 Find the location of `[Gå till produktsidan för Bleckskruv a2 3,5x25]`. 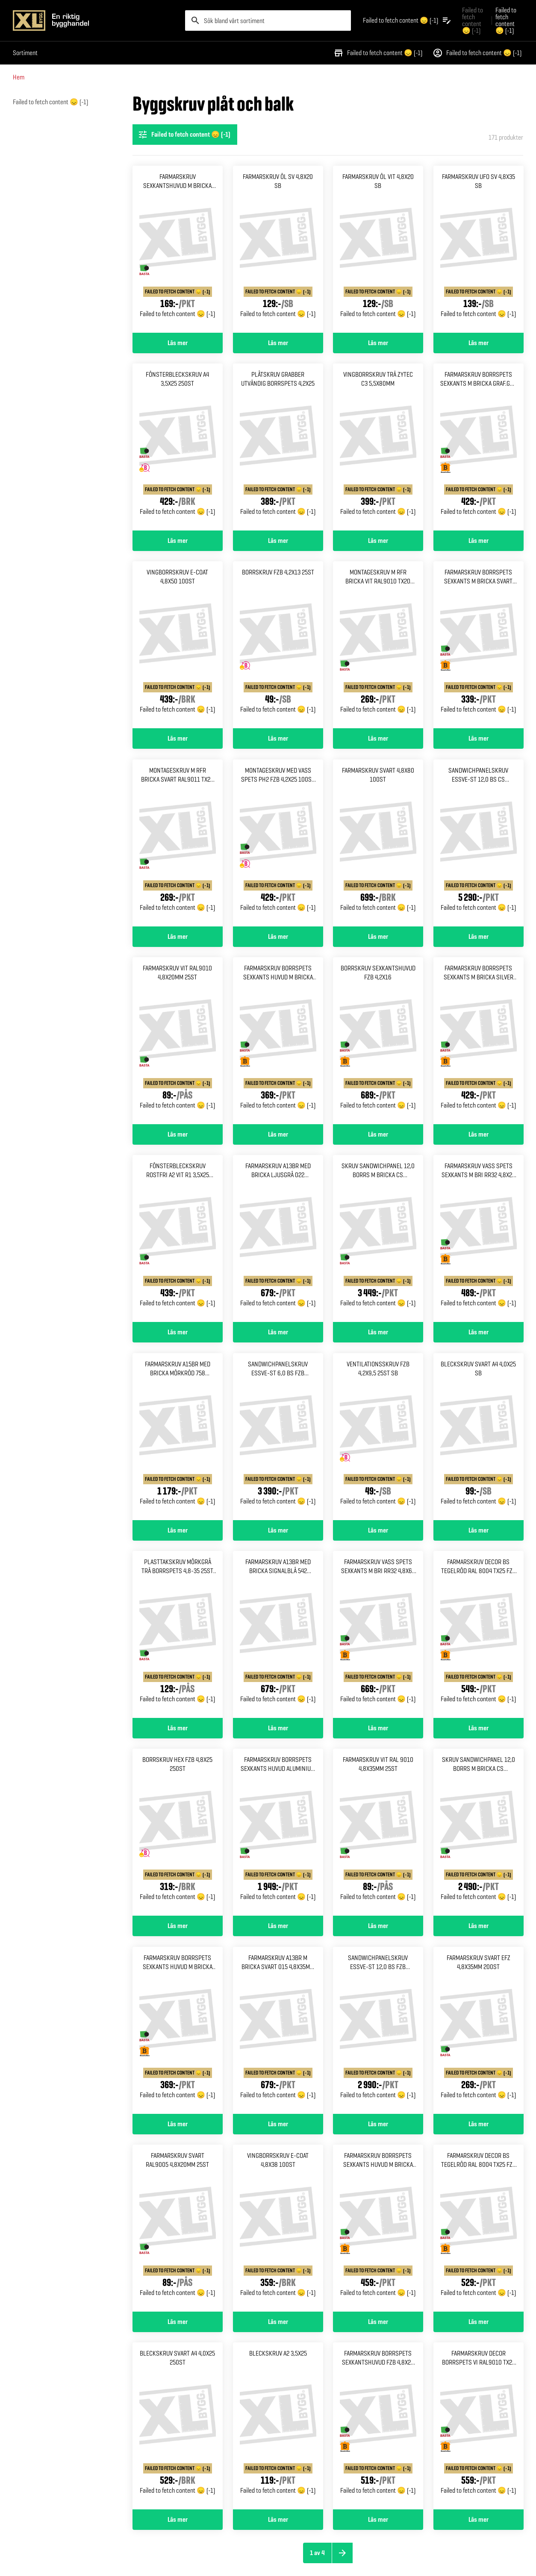

[Gå till produktsidan för Bleckskruv a2 3,5x25] is located at coordinates (278, 2425).